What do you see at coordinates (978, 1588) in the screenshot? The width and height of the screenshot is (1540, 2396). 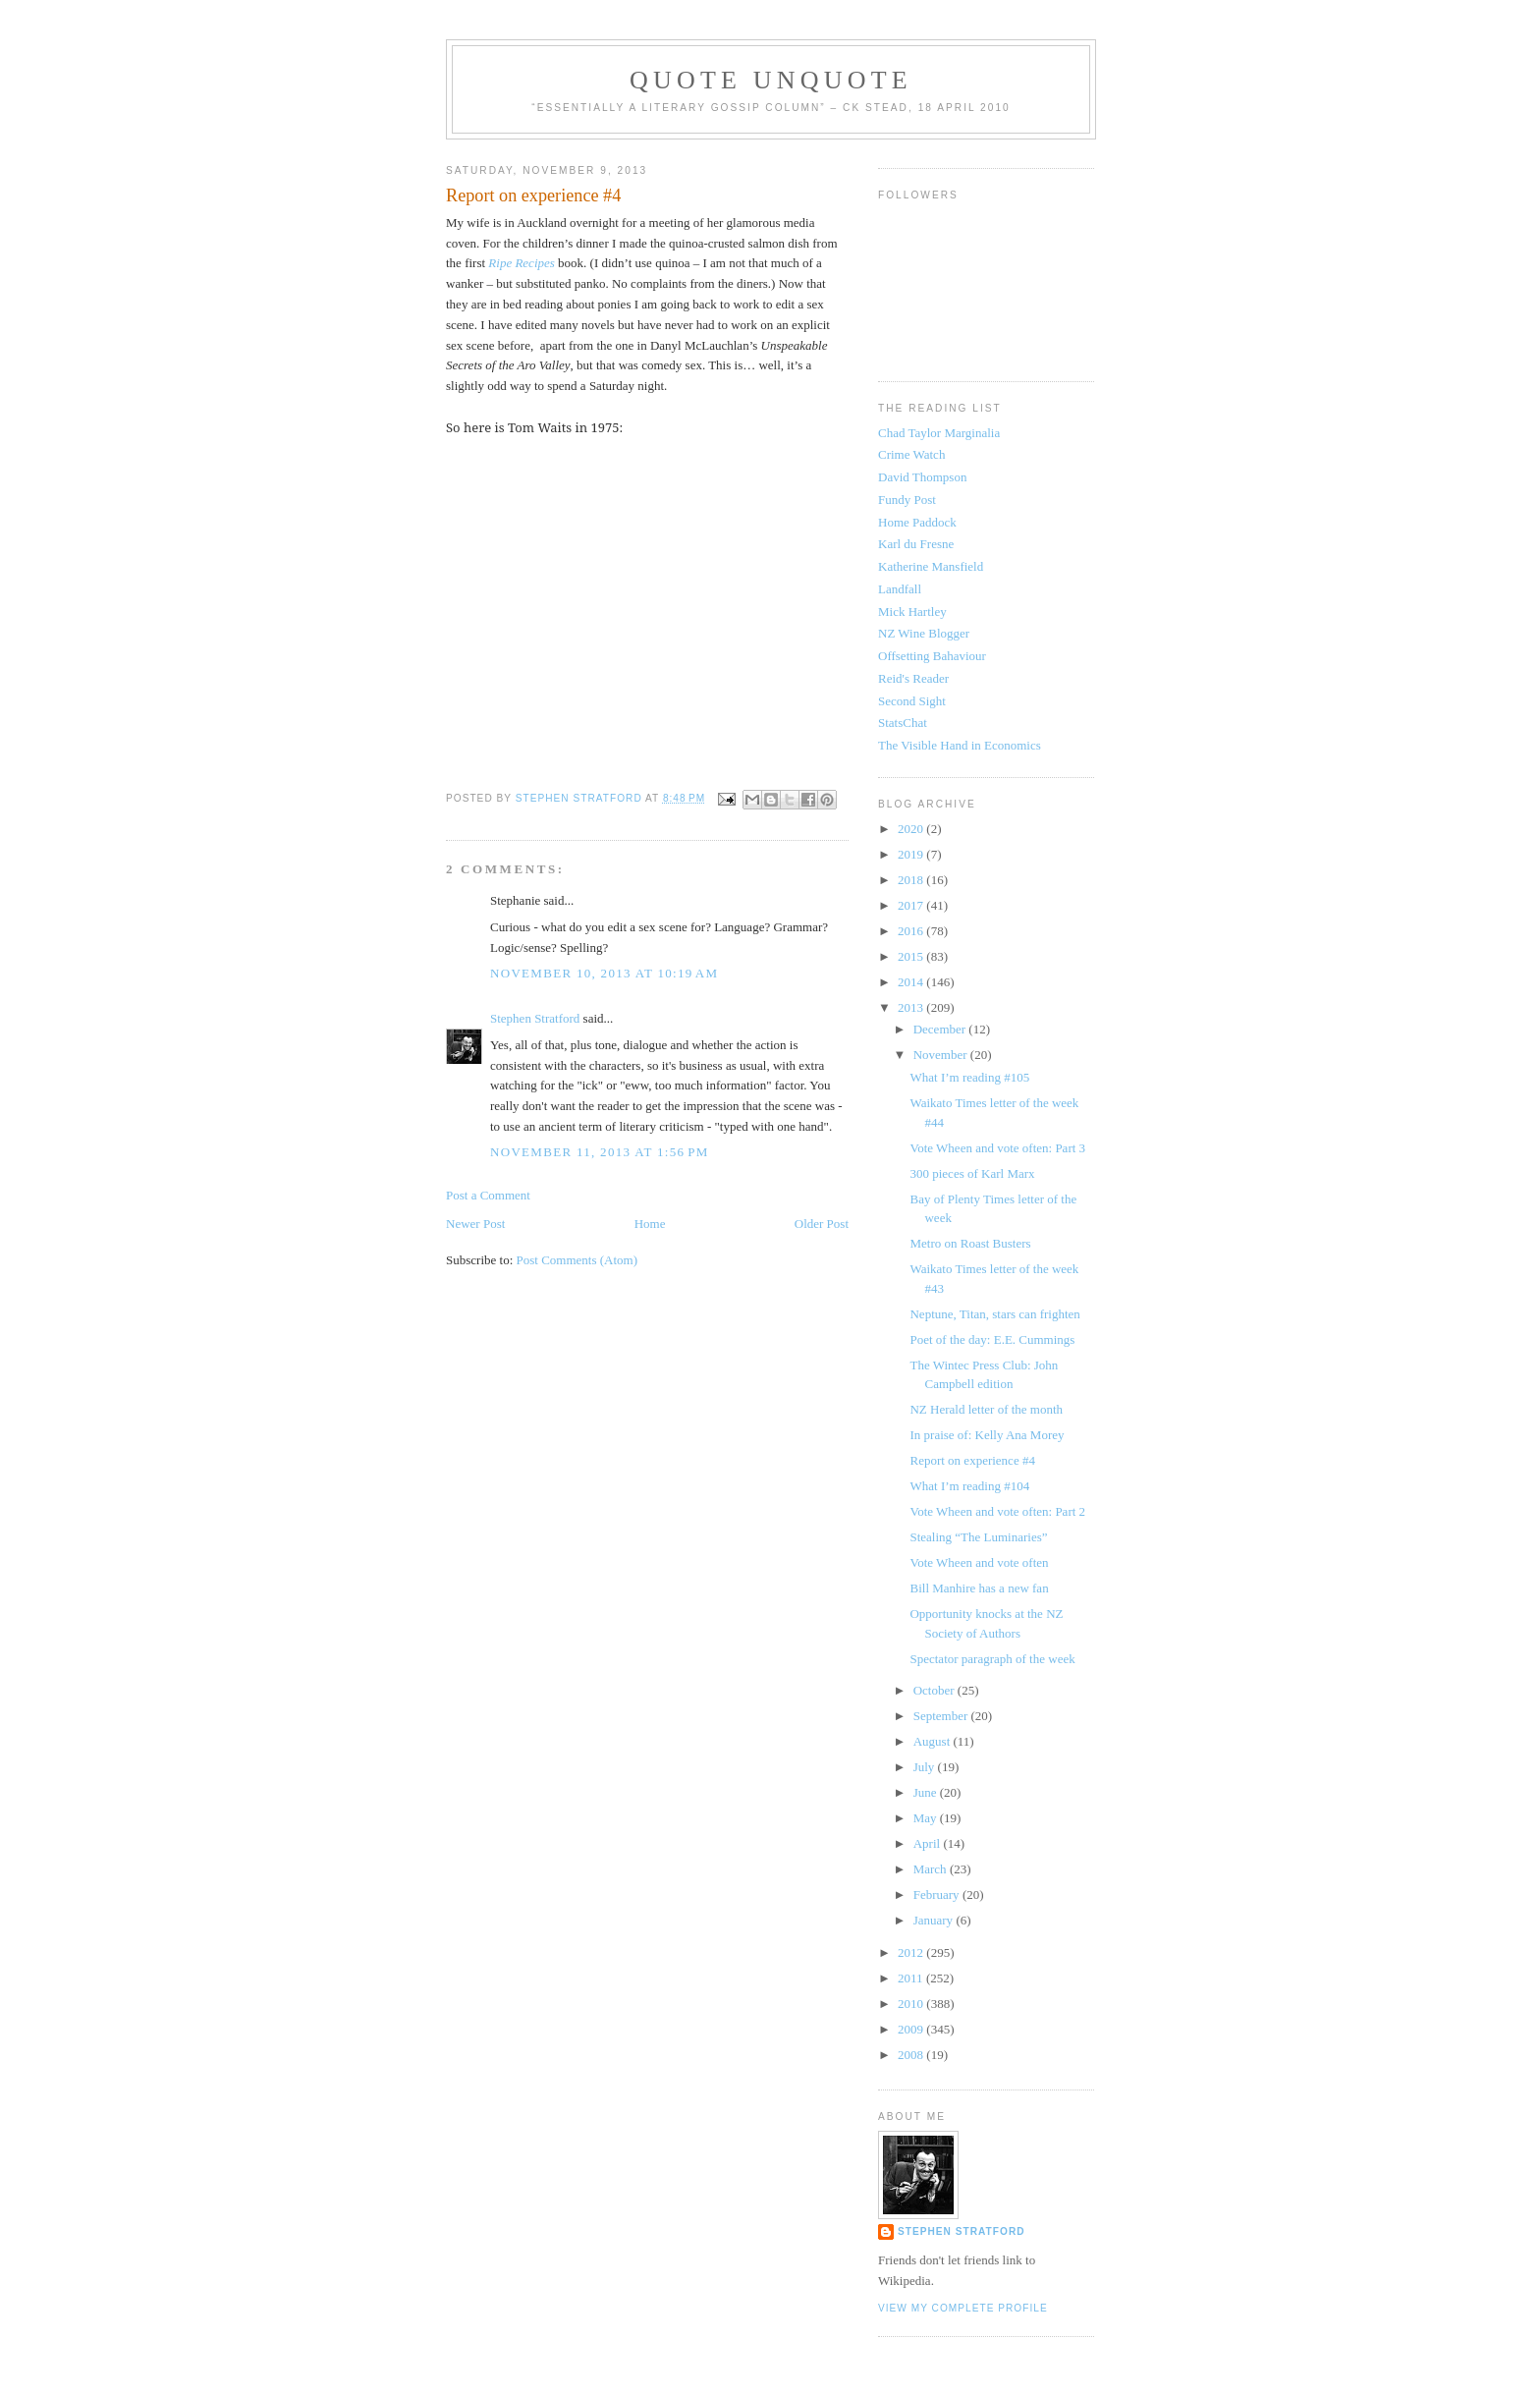 I see `Bill Manhire has a new fan` at bounding box center [978, 1588].